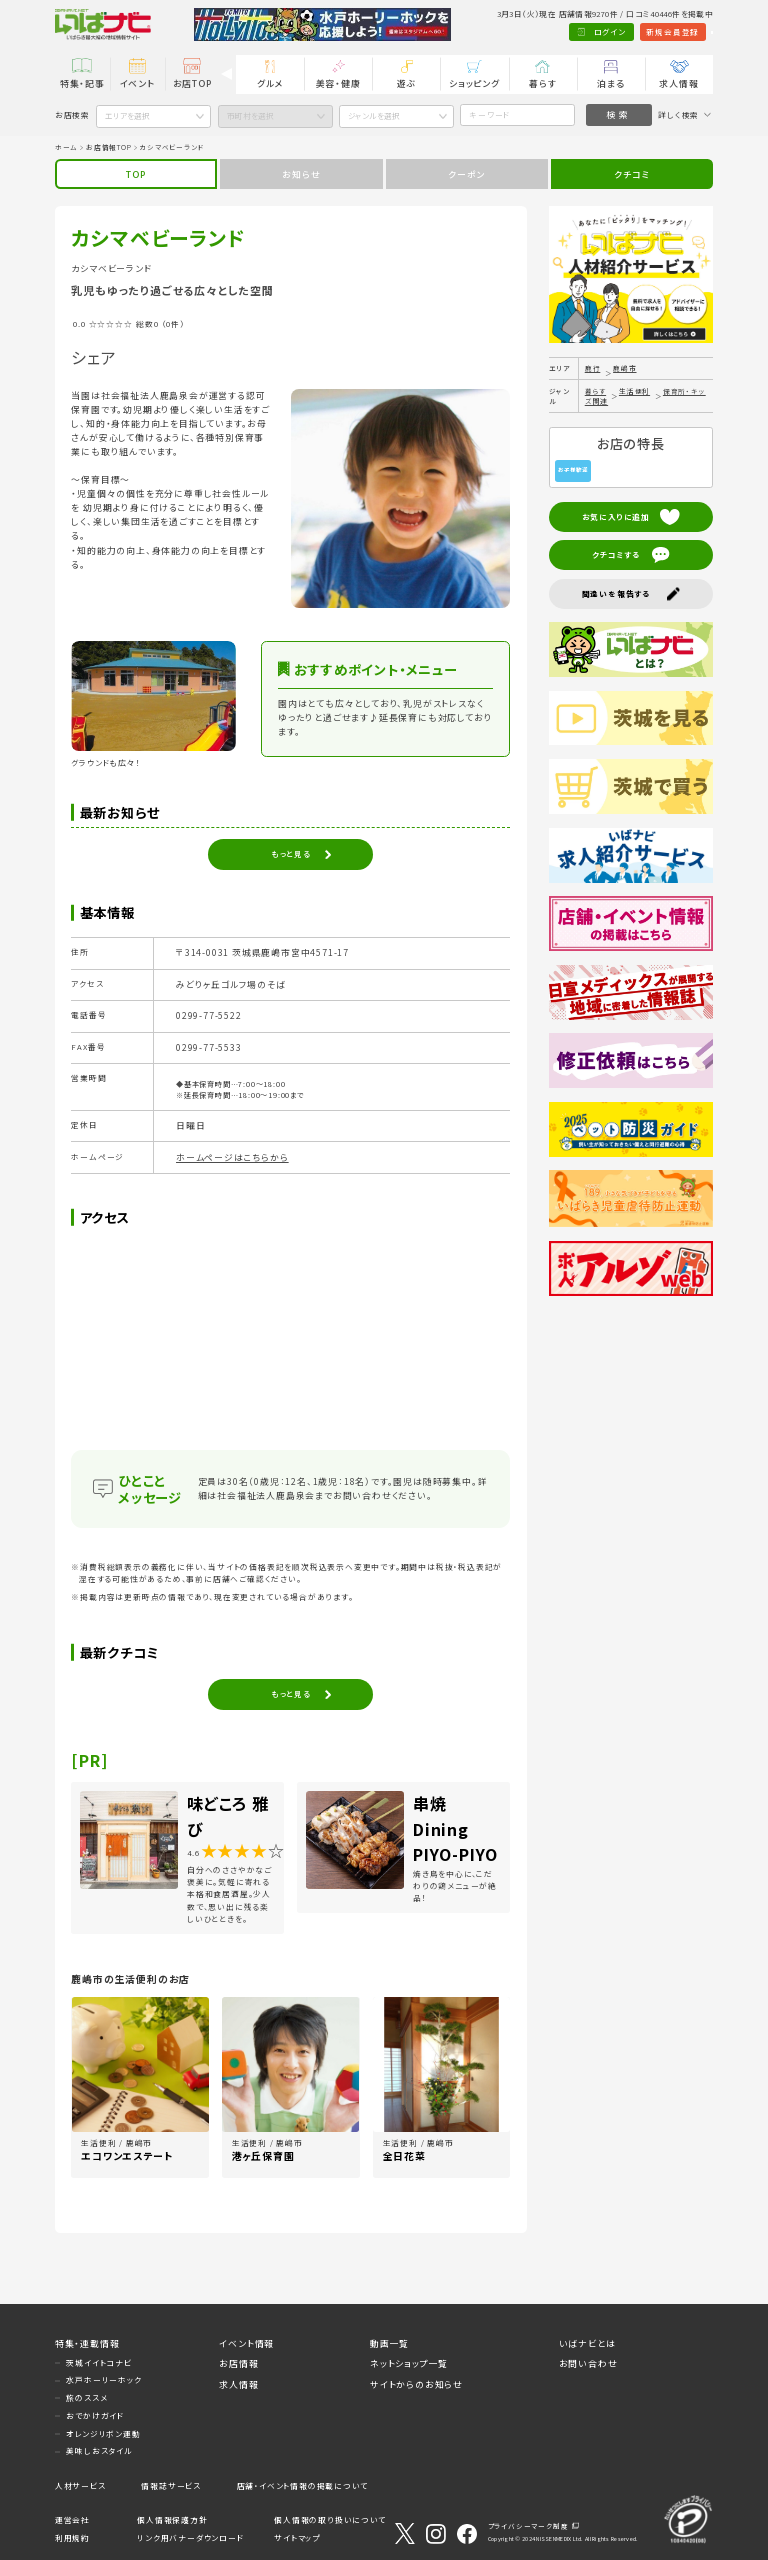 This screenshot has width=768, height=2560. What do you see at coordinates (624, 368) in the screenshot?
I see `鹿嶋市` at bounding box center [624, 368].